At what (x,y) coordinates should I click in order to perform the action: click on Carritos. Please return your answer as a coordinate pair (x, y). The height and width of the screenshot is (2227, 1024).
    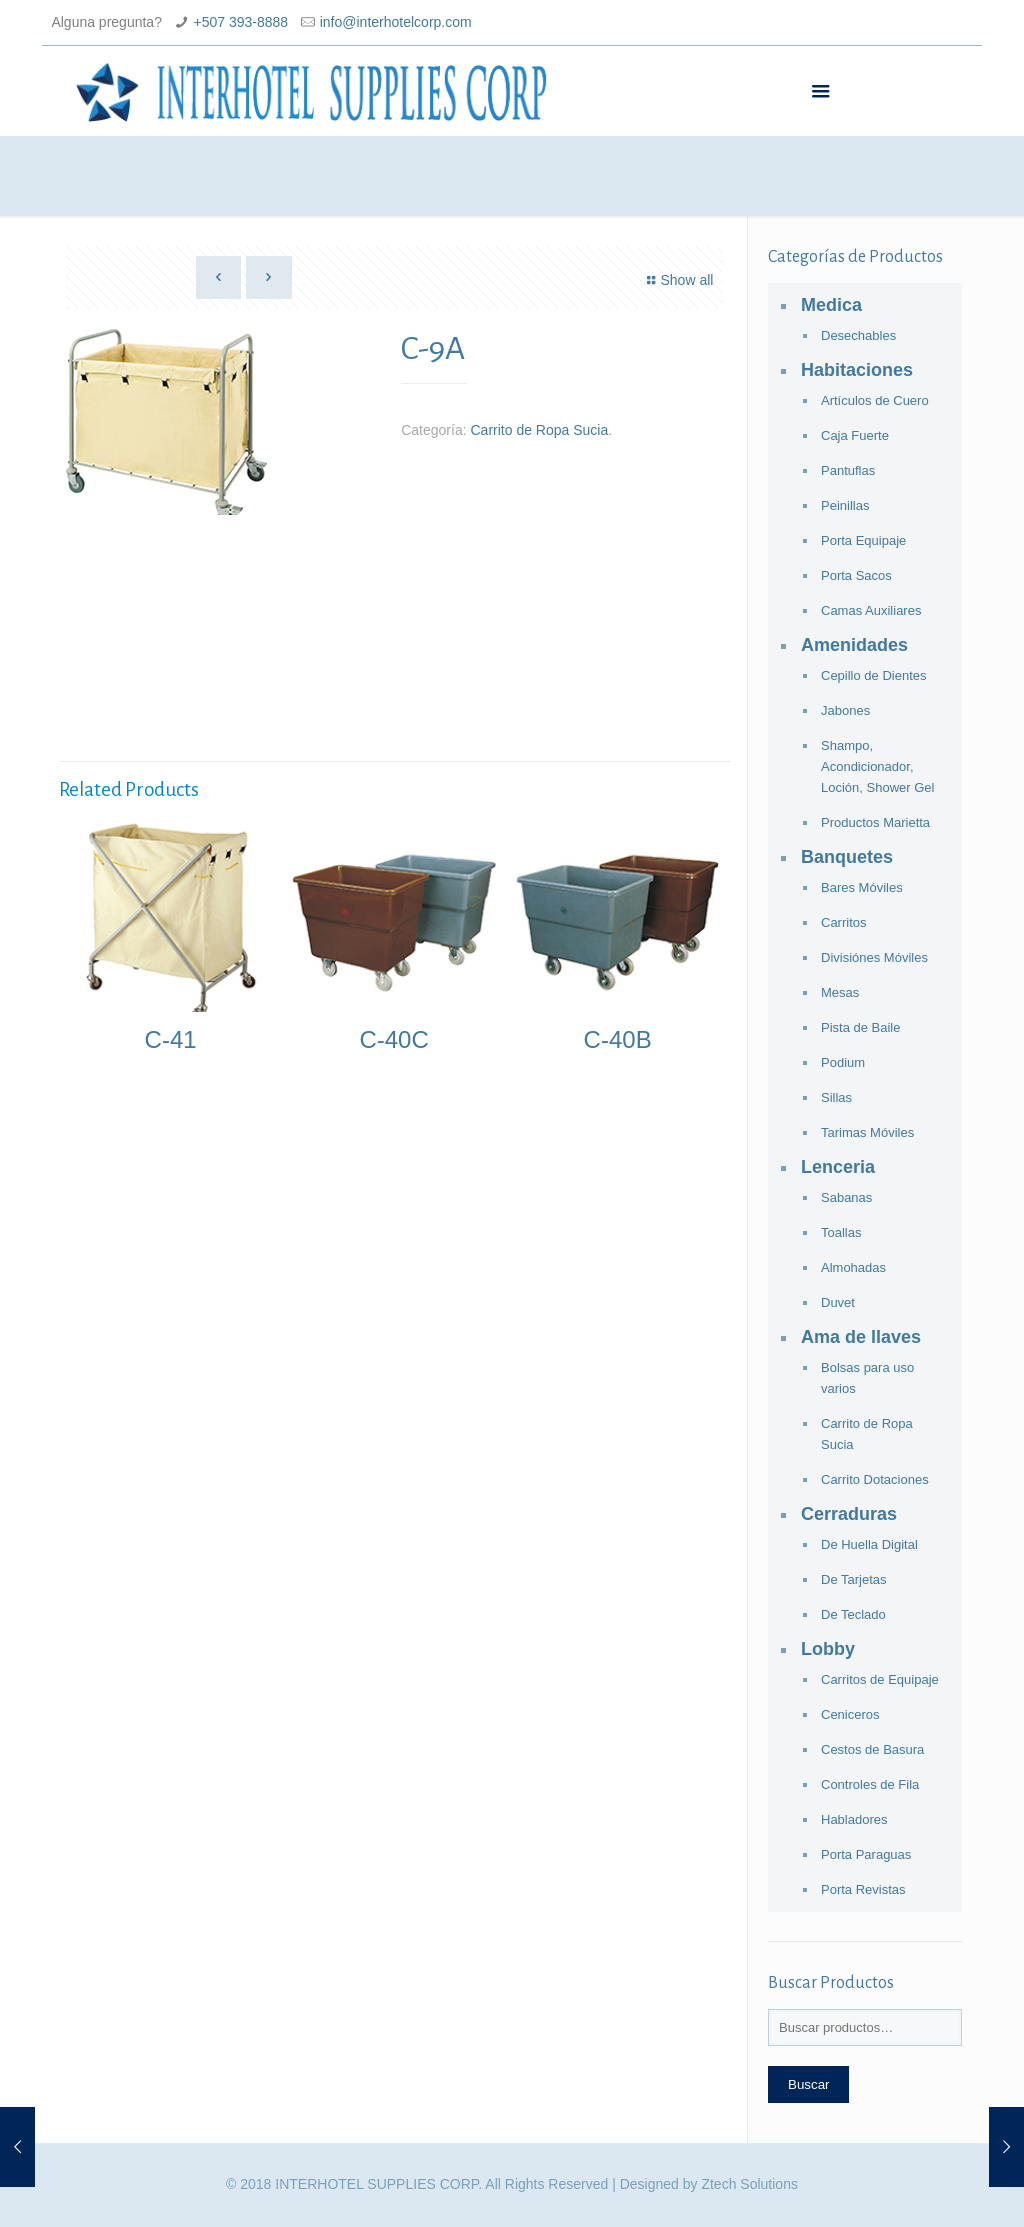
    Looking at the image, I should click on (844, 922).